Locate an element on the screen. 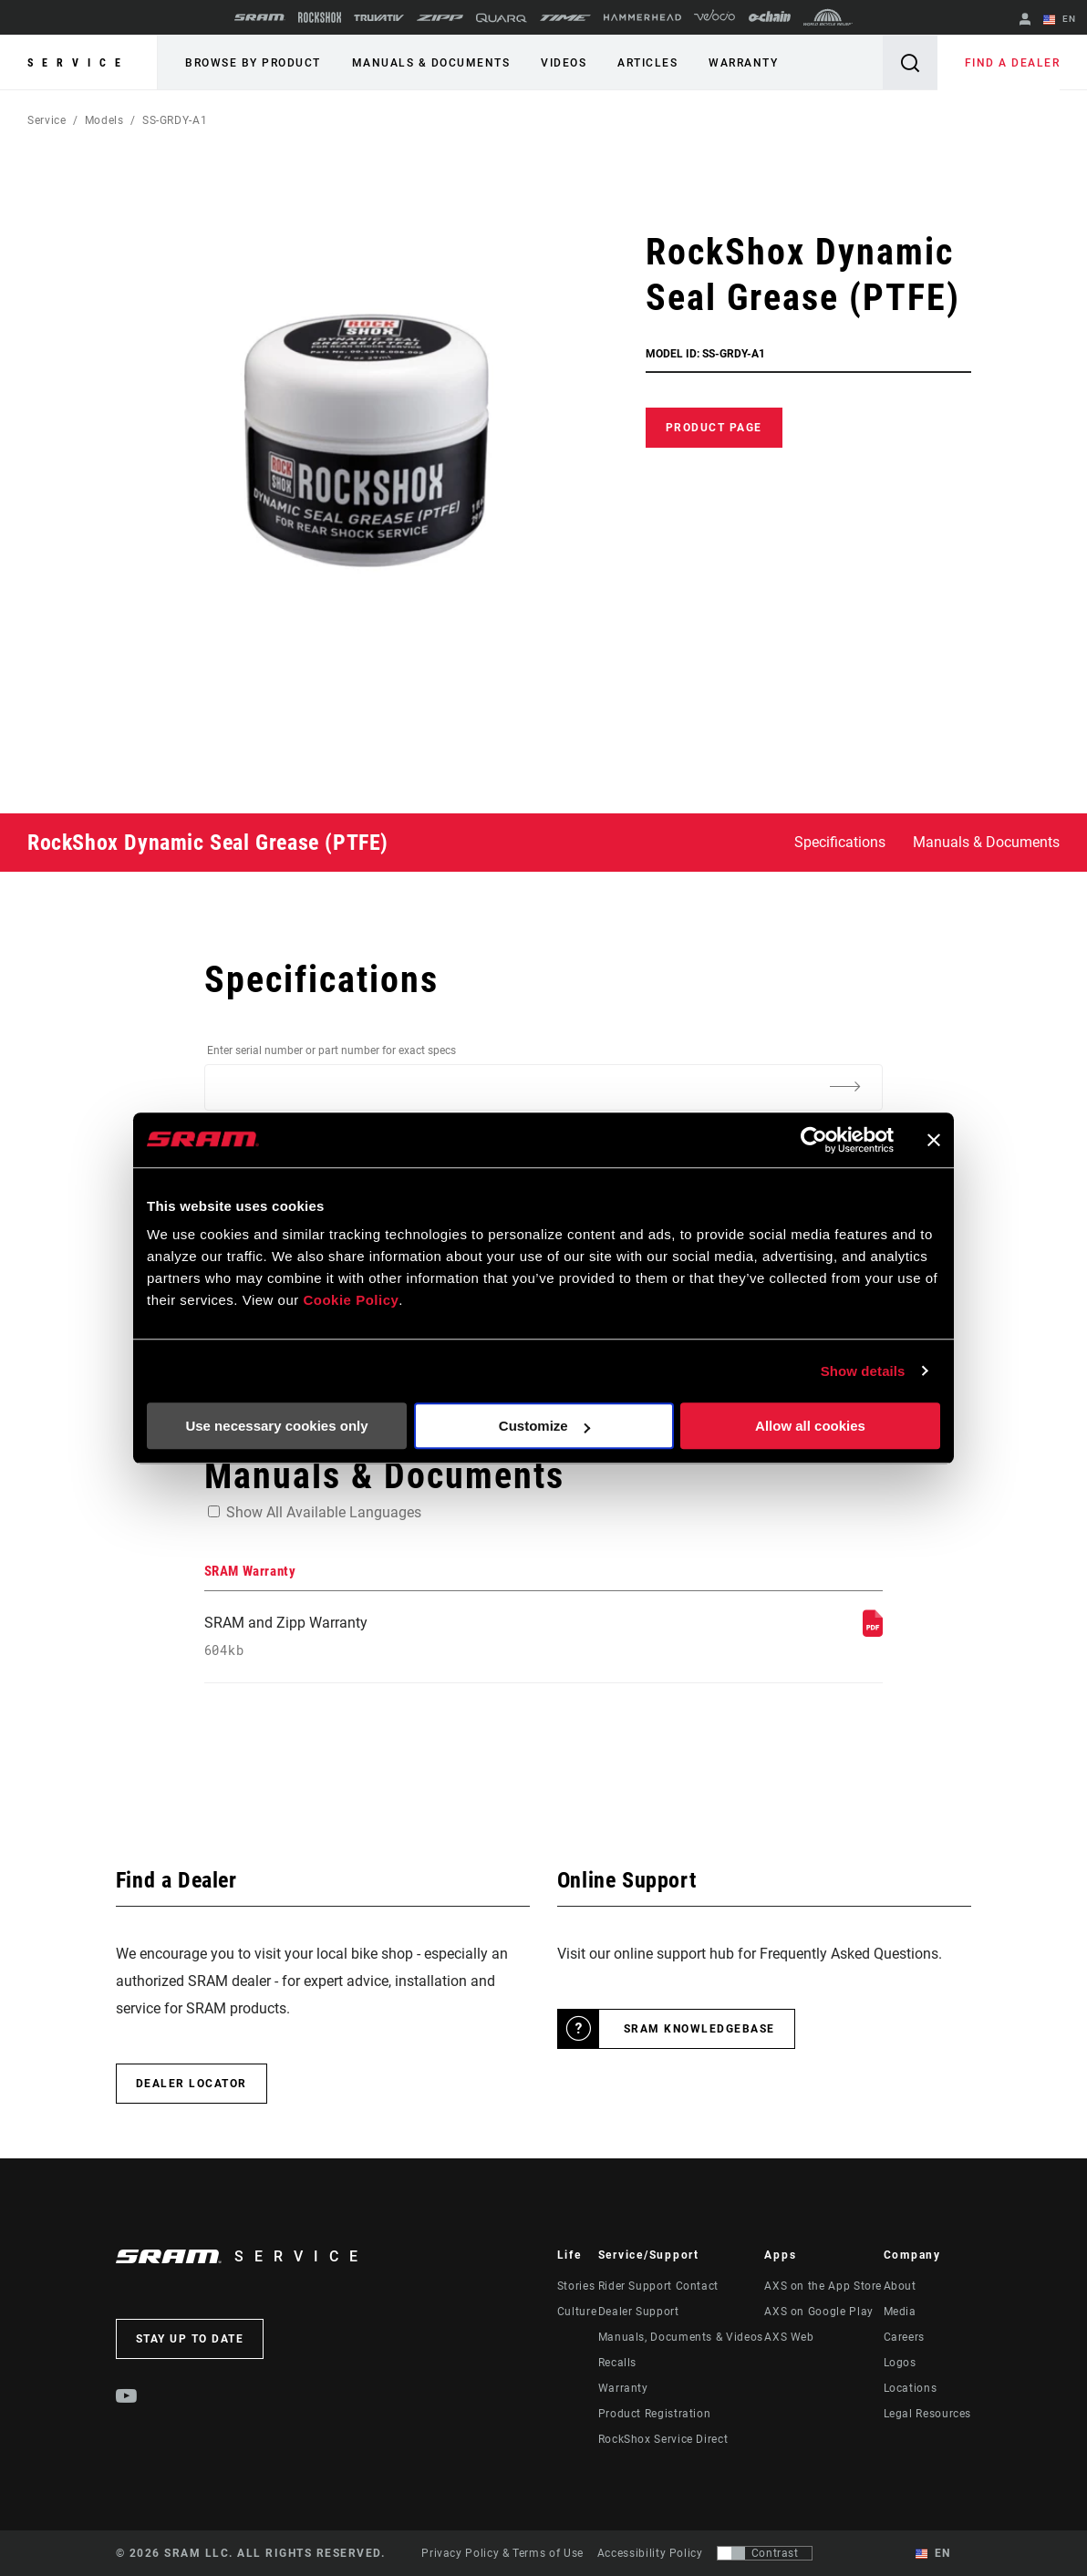 The width and height of the screenshot is (1087, 2576). AXS on Google Play is located at coordinates (819, 2311).